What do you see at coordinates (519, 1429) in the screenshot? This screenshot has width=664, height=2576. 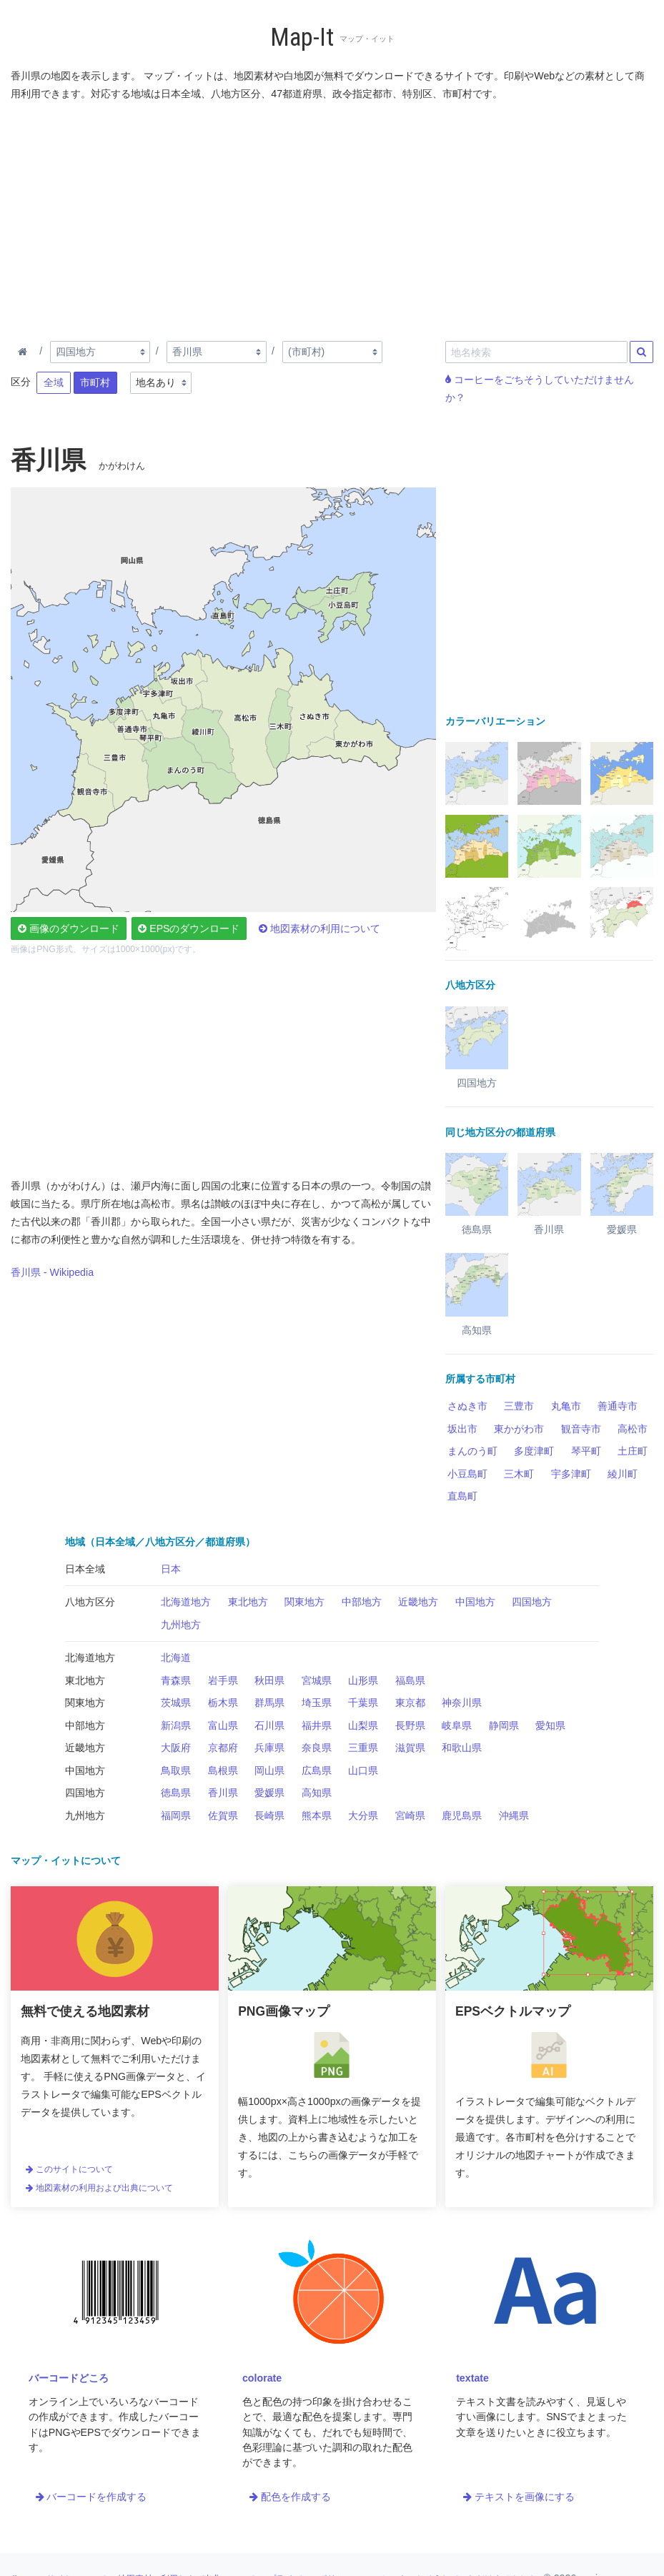 I see `東かがわ市` at bounding box center [519, 1429].